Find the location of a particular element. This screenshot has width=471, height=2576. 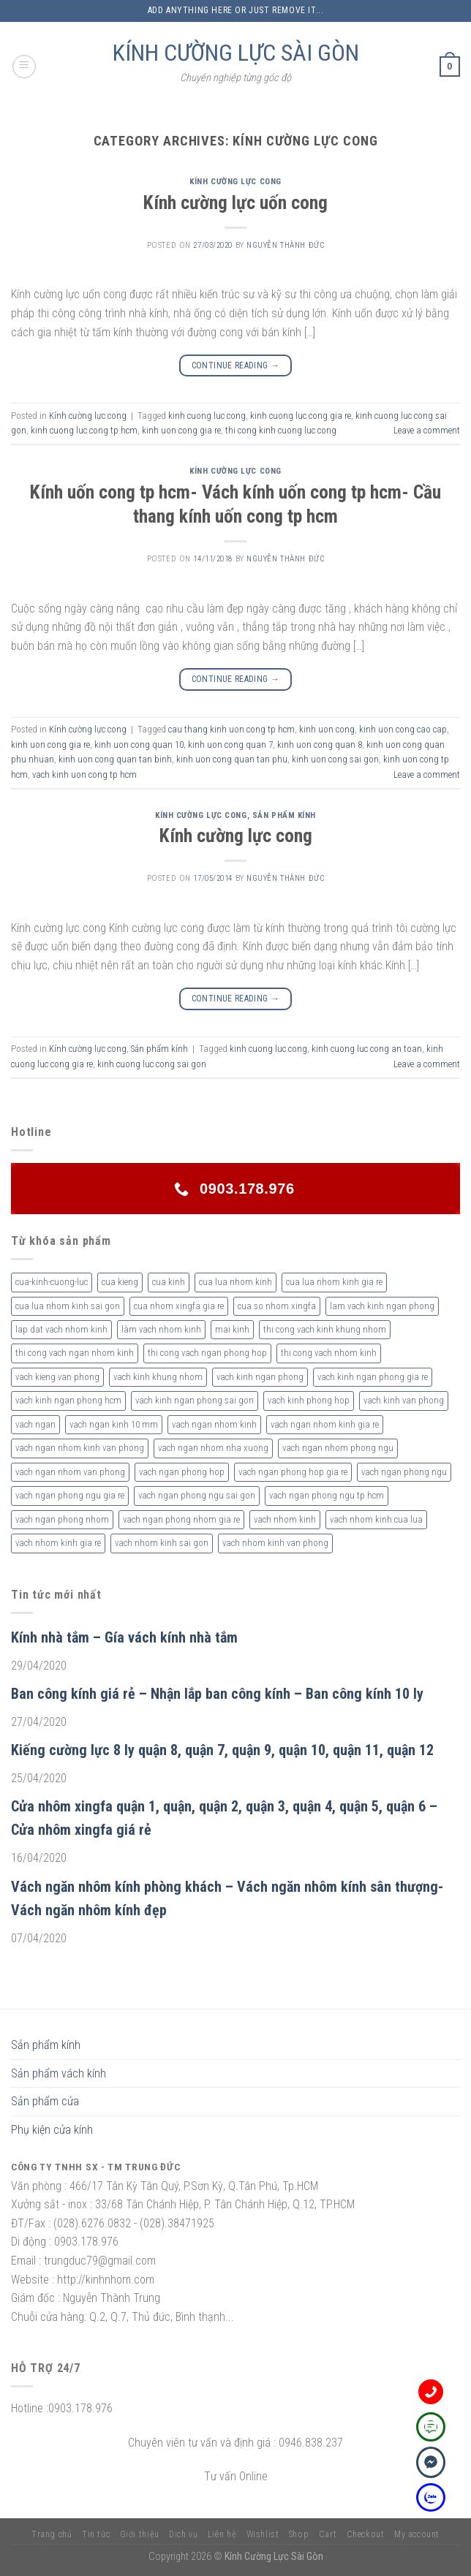

vach nhom kinh cua lua [vach nhom kinh cua lua (3 sản phẩm)] is located at coordinates (376, 1519).